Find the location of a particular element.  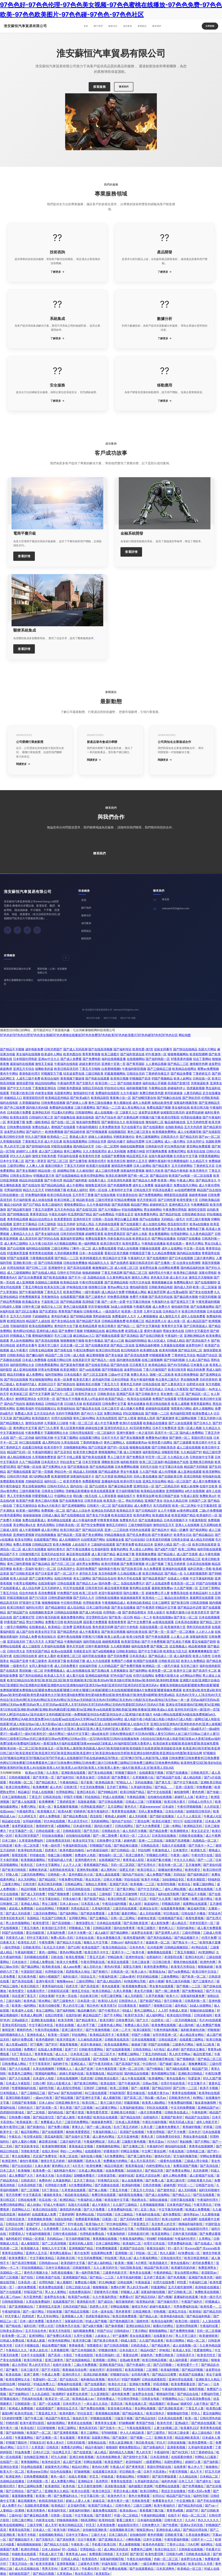

欧美大片免费看 is located at coordinates (68, 1962).